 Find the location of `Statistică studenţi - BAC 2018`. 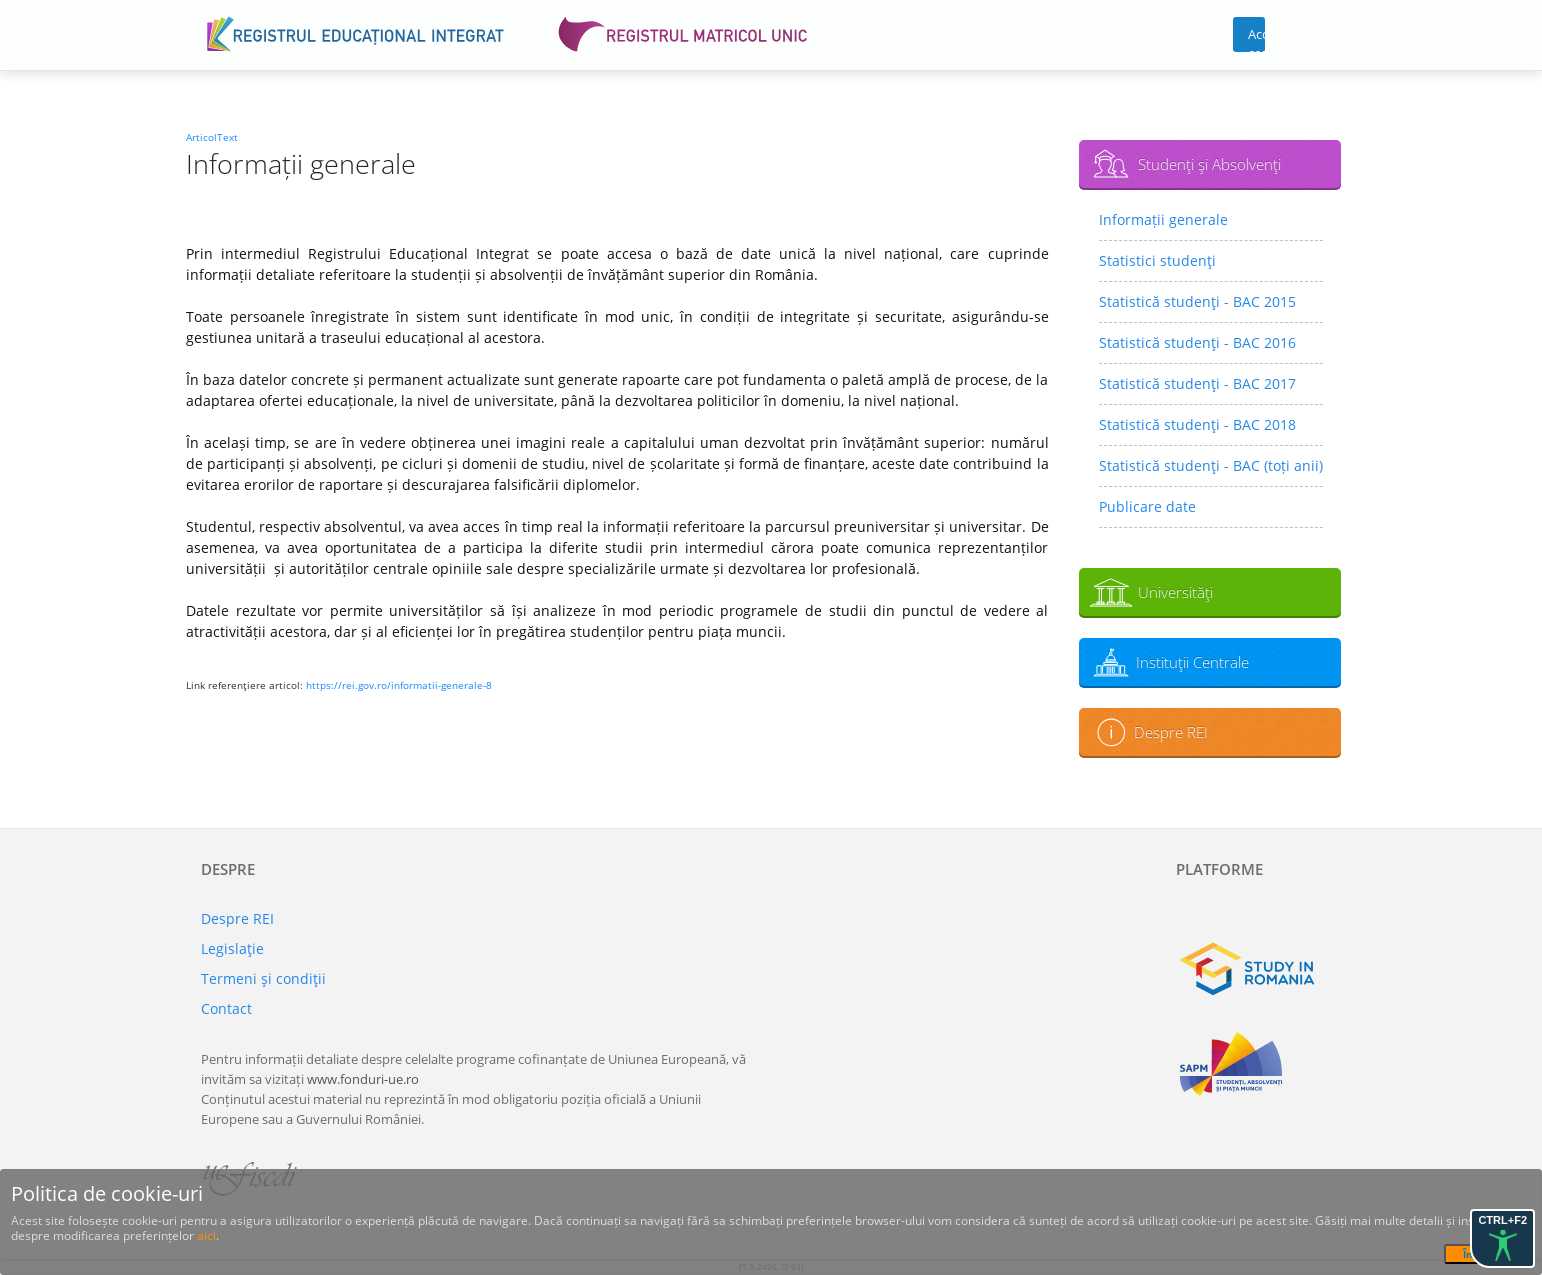

Statistică studenţi - BAC 2018 is located at coordinates (1197, 424).